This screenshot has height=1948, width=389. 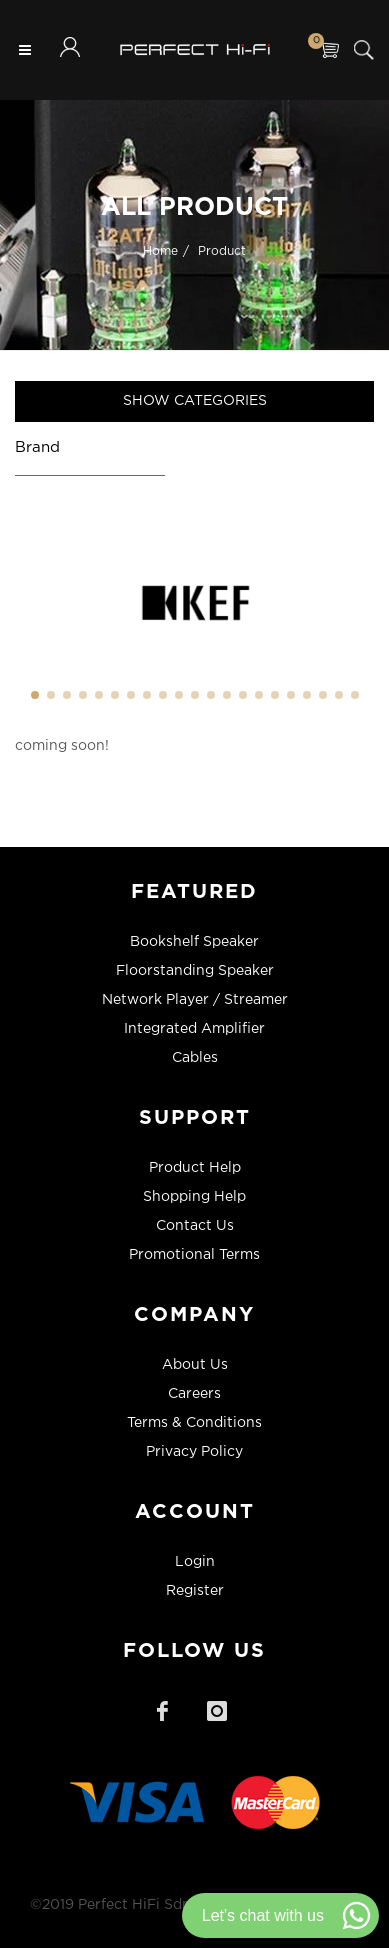 What do you see at coordinates (194, 1197) in the screenshot?
I see `Shopping Help` at bounding box center [194, 1197].